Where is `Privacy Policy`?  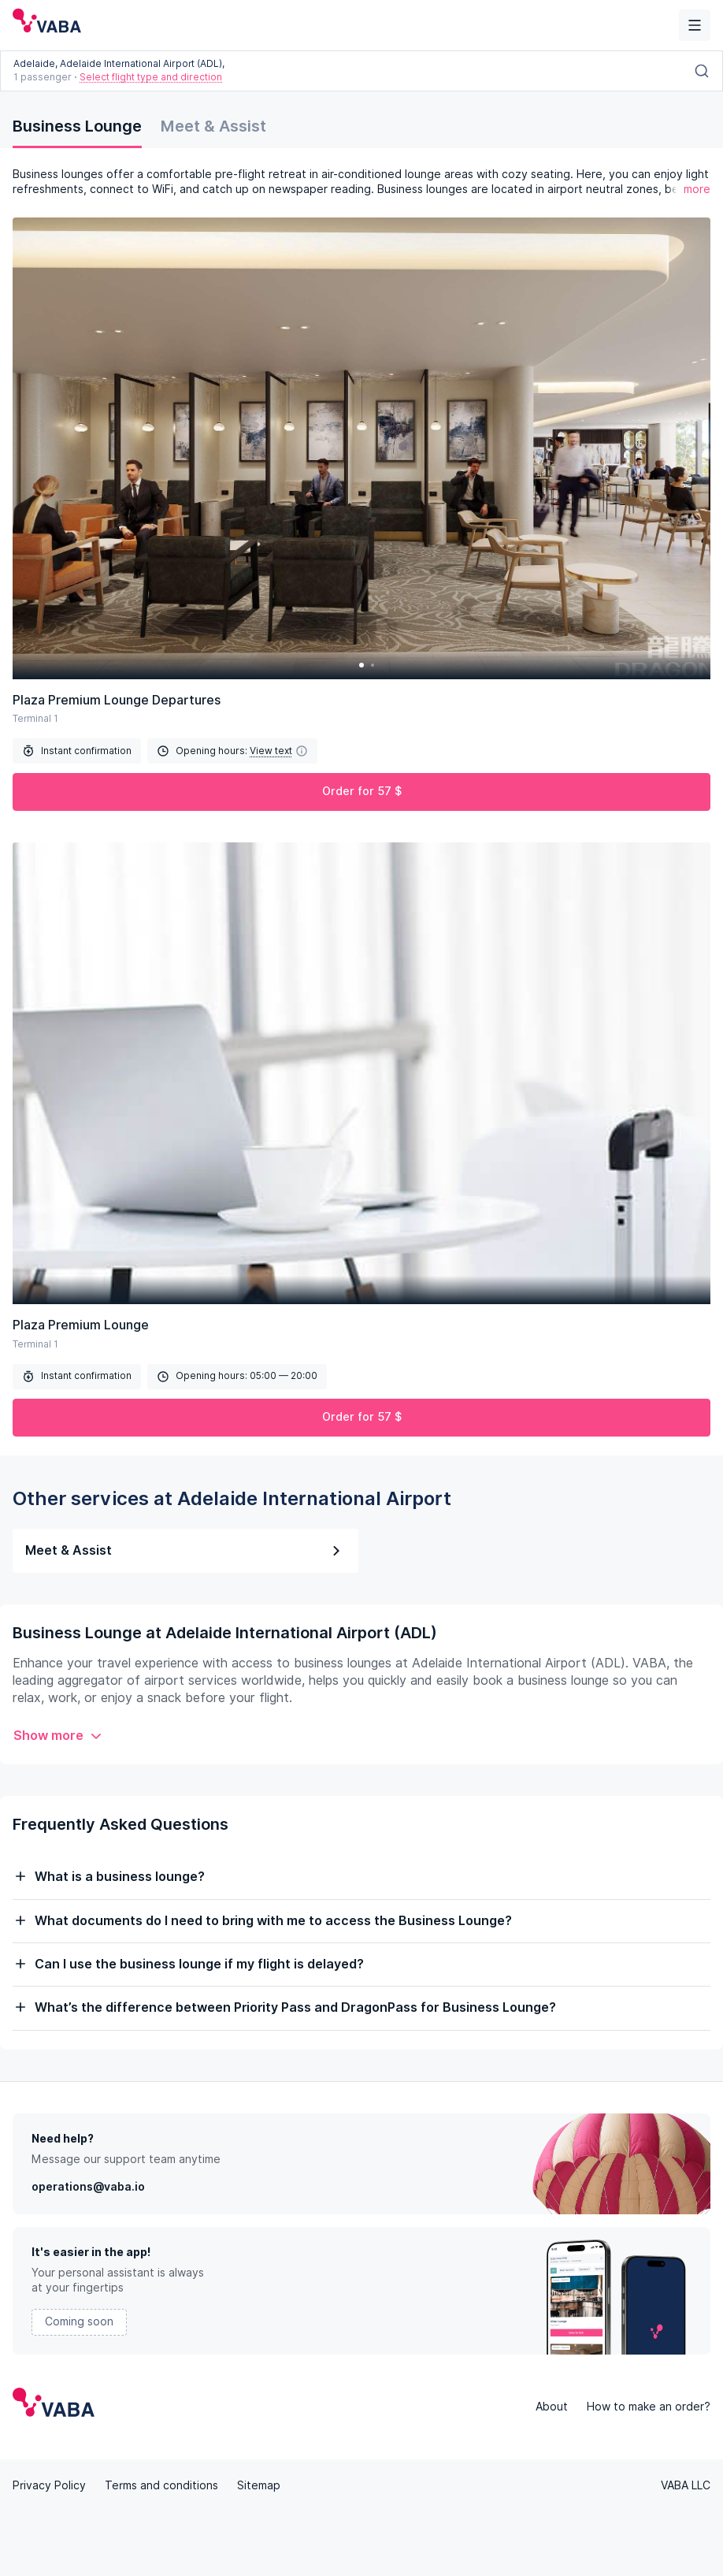
Privacy Policy is located at coordinates (49, 2485).